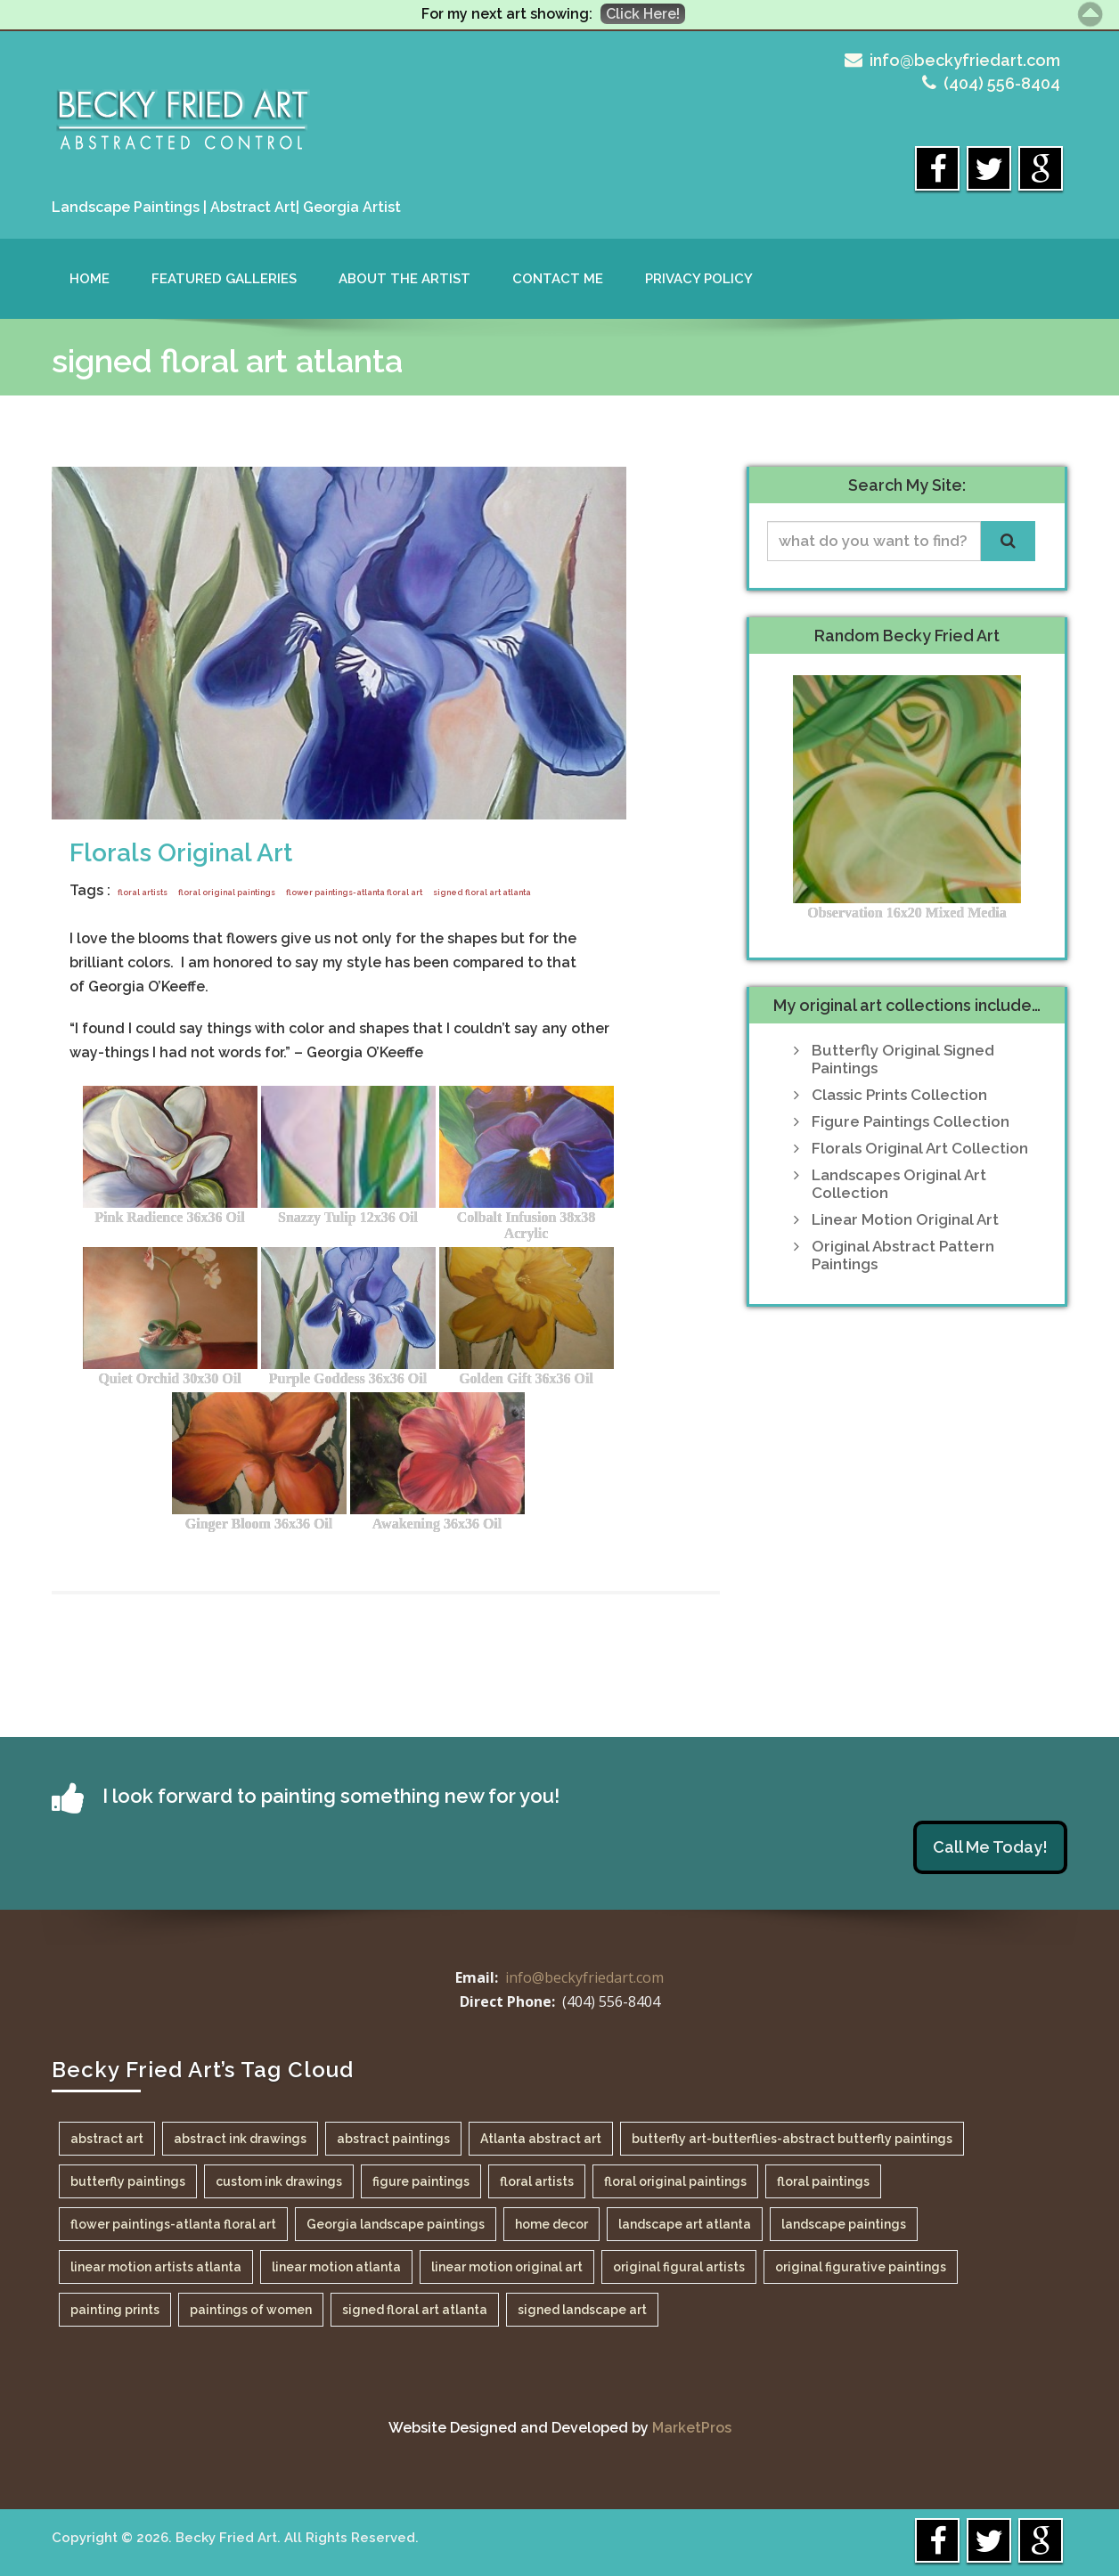  Describe the element at coordinates (224, 279) in the screenshot. I see `Featured Galleries` at that location.